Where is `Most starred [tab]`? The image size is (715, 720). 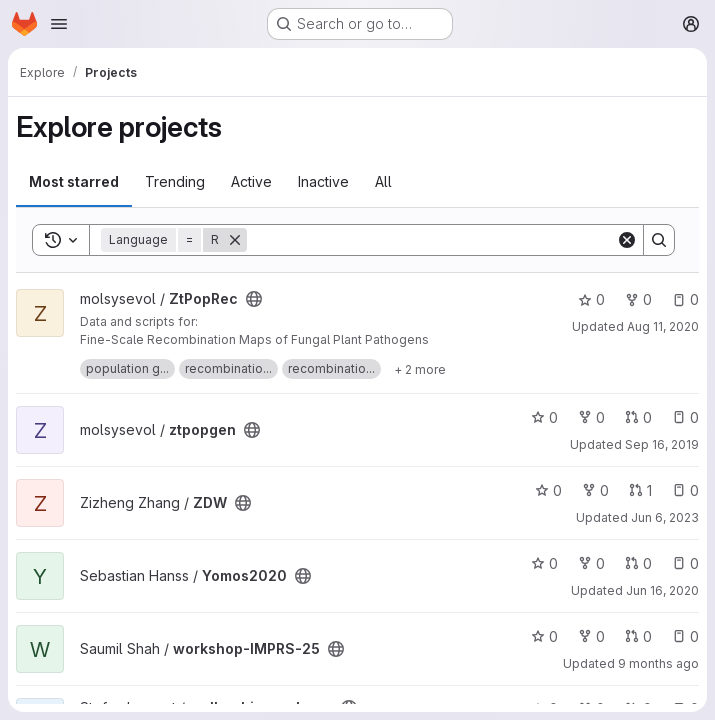 Most starred [tab] is located at coordinates (74, 181).